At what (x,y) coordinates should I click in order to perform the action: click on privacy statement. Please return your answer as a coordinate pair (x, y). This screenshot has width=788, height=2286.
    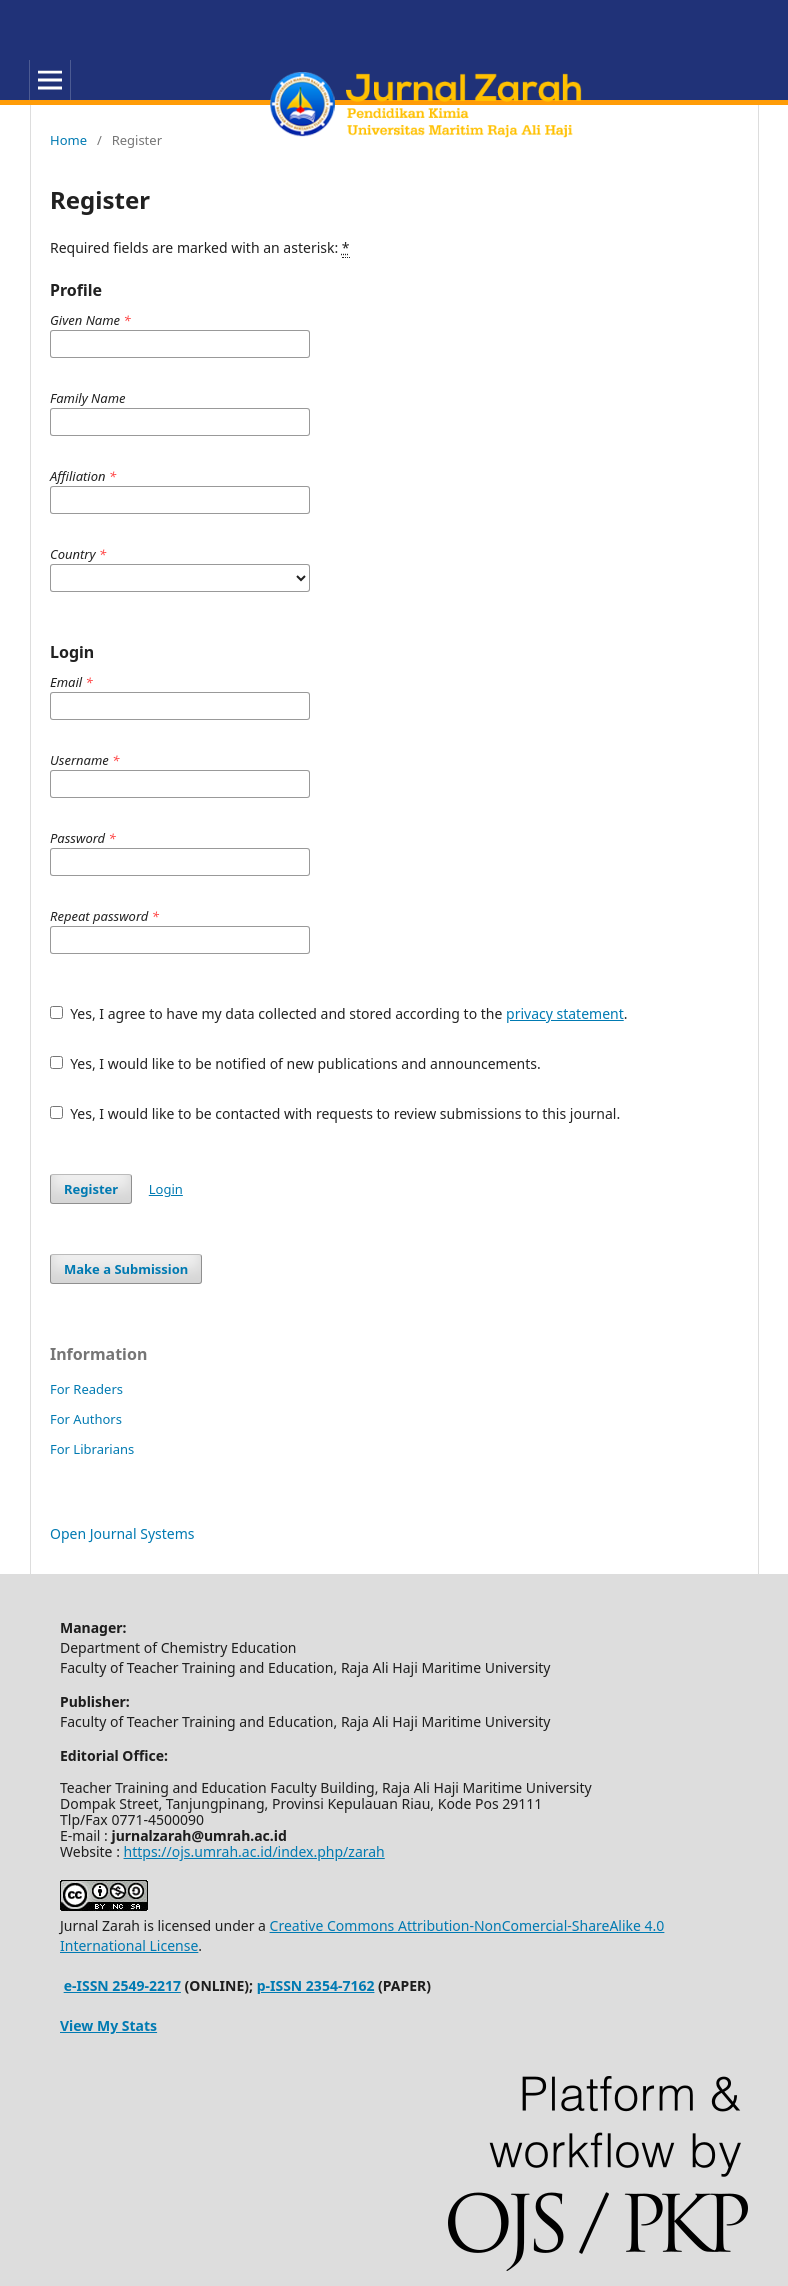
    Looking at the image, I should click on (565, 1013).